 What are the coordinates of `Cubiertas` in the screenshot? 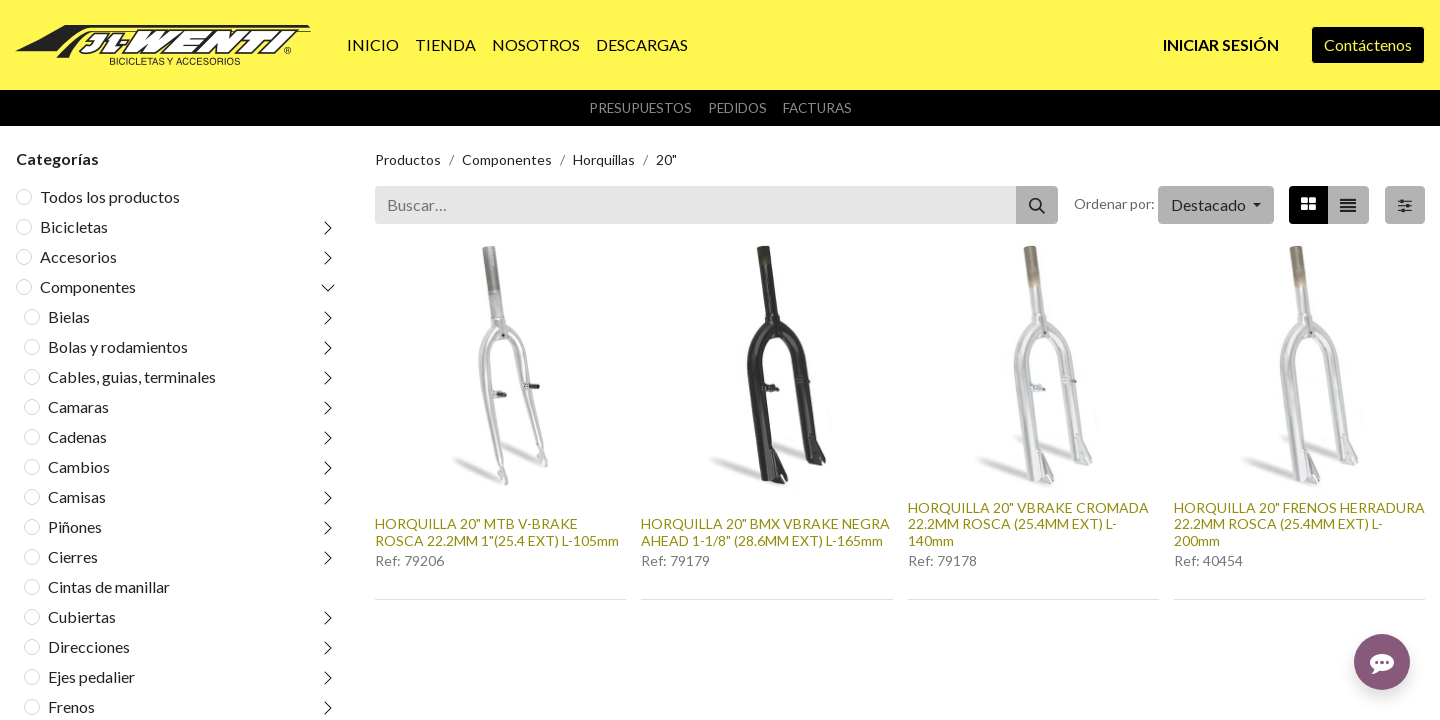 It's located at (82, 616).